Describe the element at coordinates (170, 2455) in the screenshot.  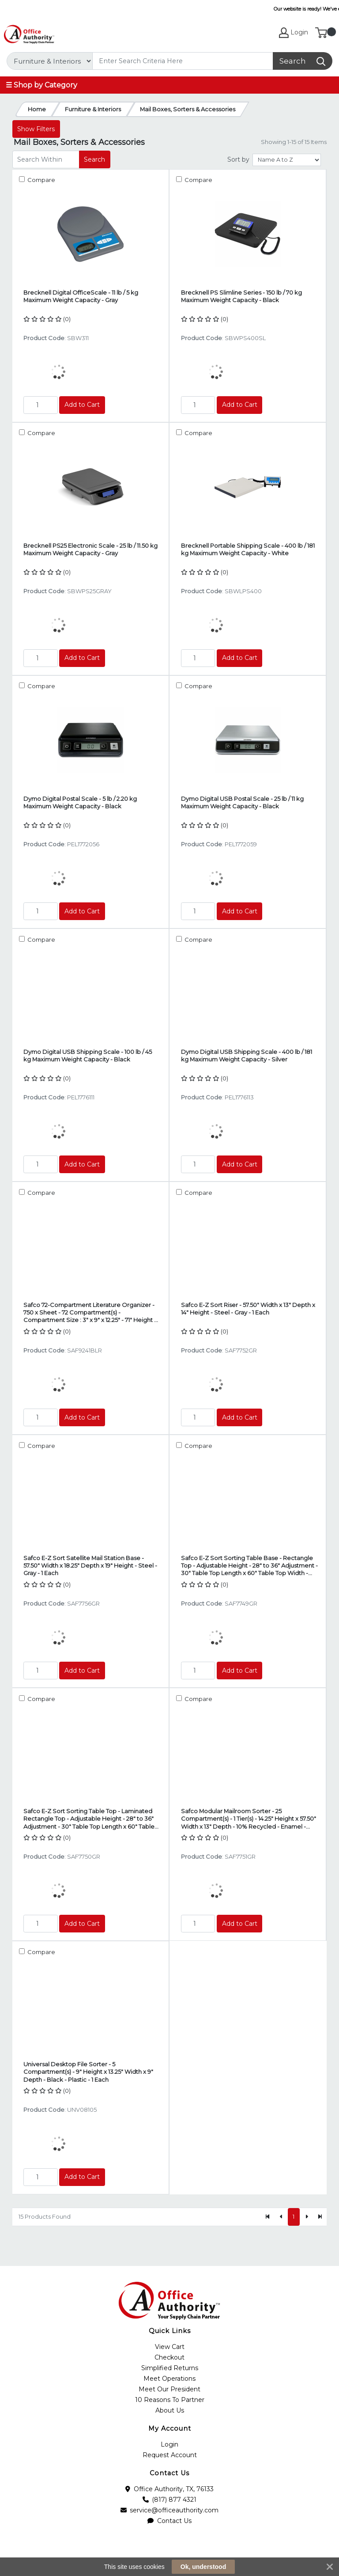
I see `Request Account` at that location.